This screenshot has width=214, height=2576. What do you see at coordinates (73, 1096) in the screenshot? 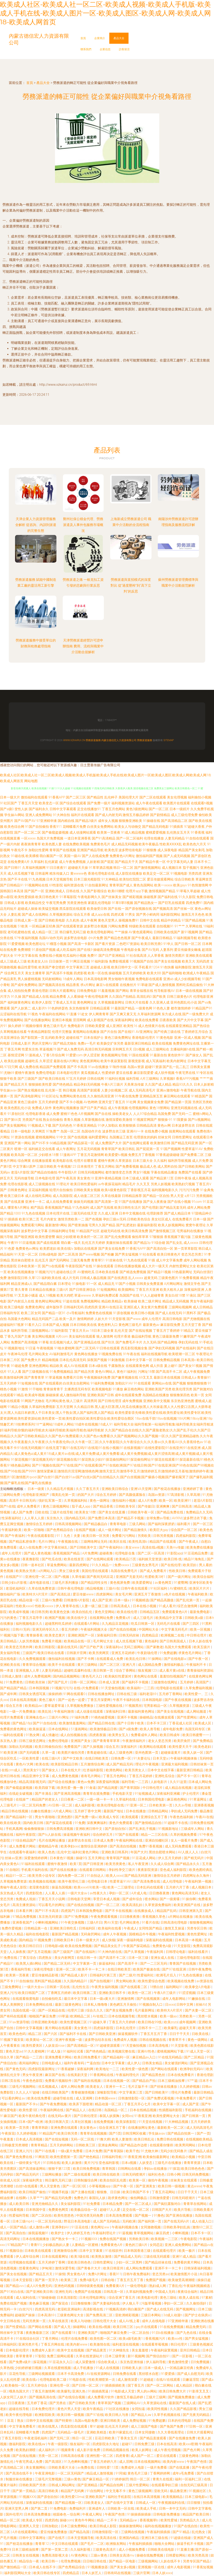
I see `免费网站黄色在线` at bounding box center [73, 1096].